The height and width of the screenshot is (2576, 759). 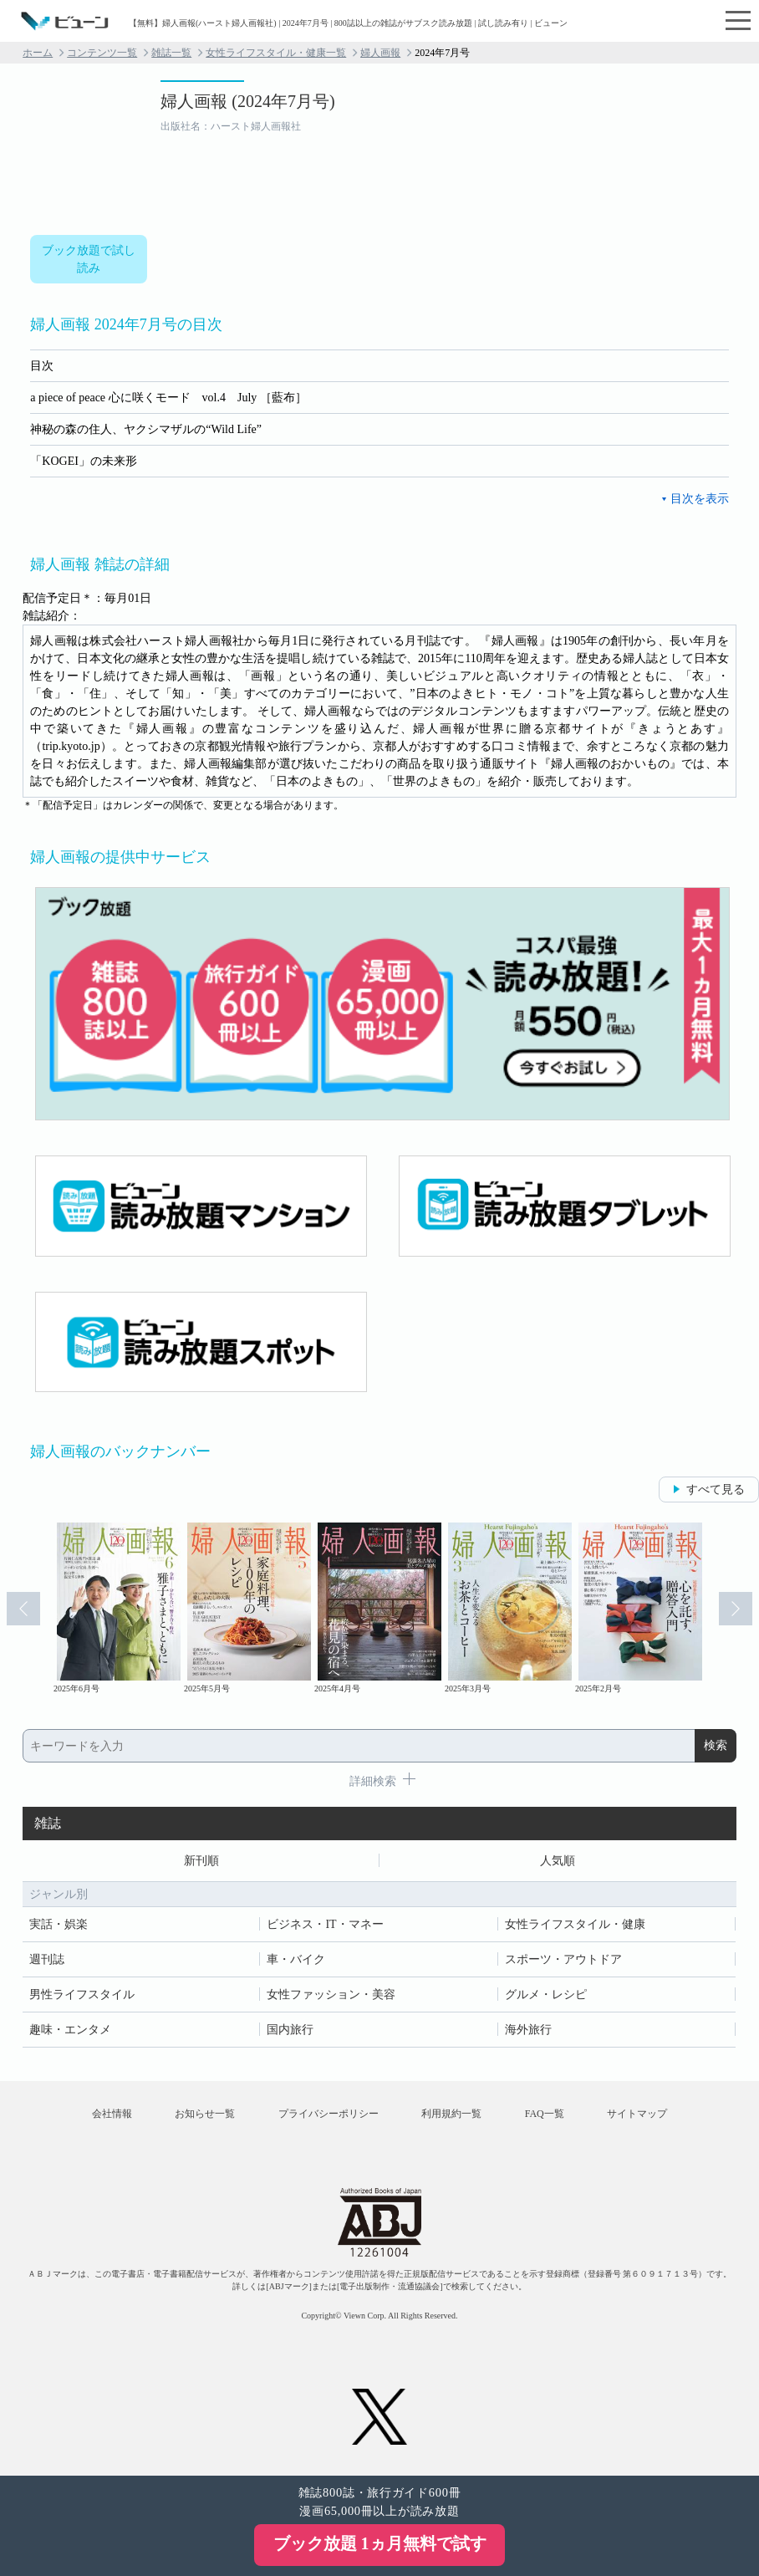 What do you see at coordinates (715, 1489) in the screenshot?
I see `すべて見る` at bounding box center [715, 1489].